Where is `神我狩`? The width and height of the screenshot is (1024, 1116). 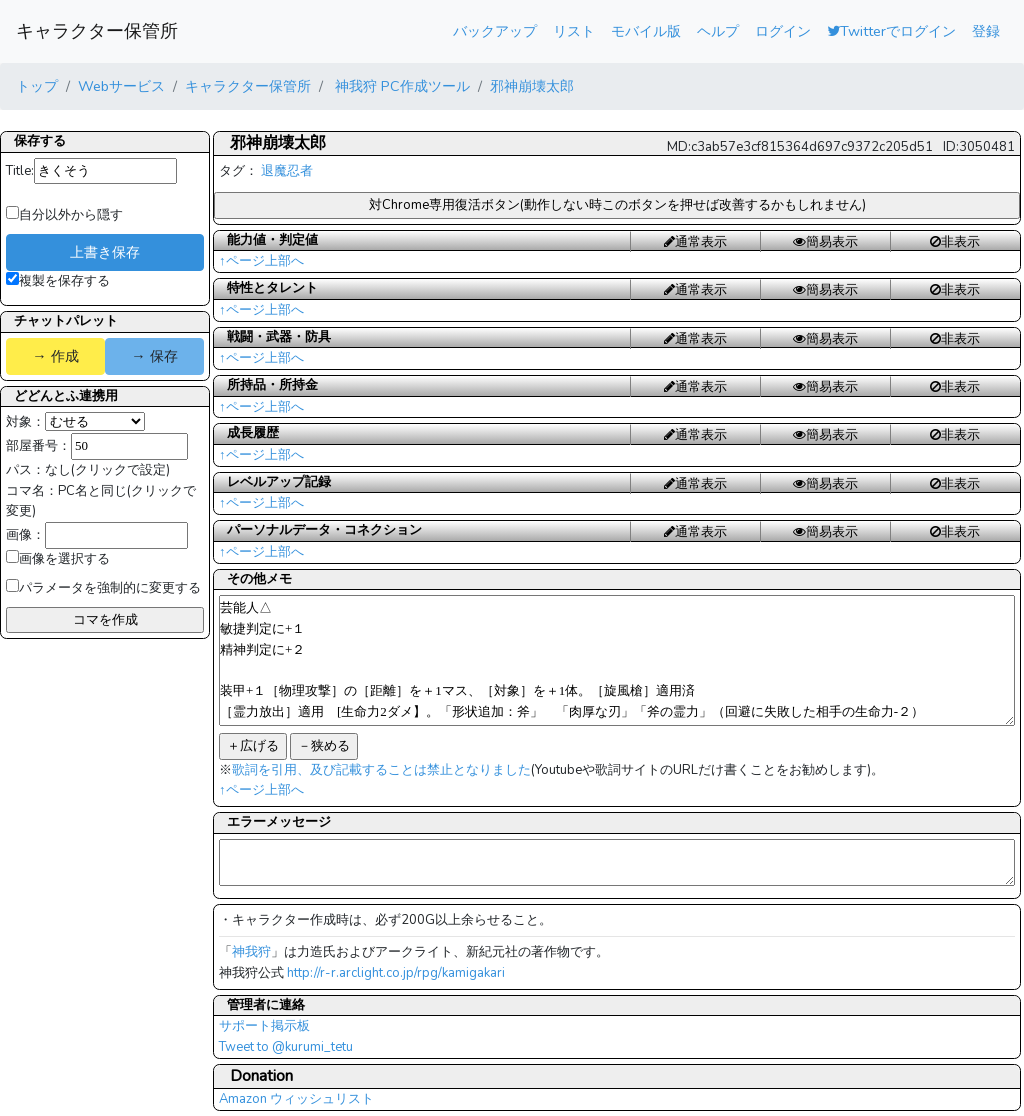 神我狩 is located at coordinates (251, 952).